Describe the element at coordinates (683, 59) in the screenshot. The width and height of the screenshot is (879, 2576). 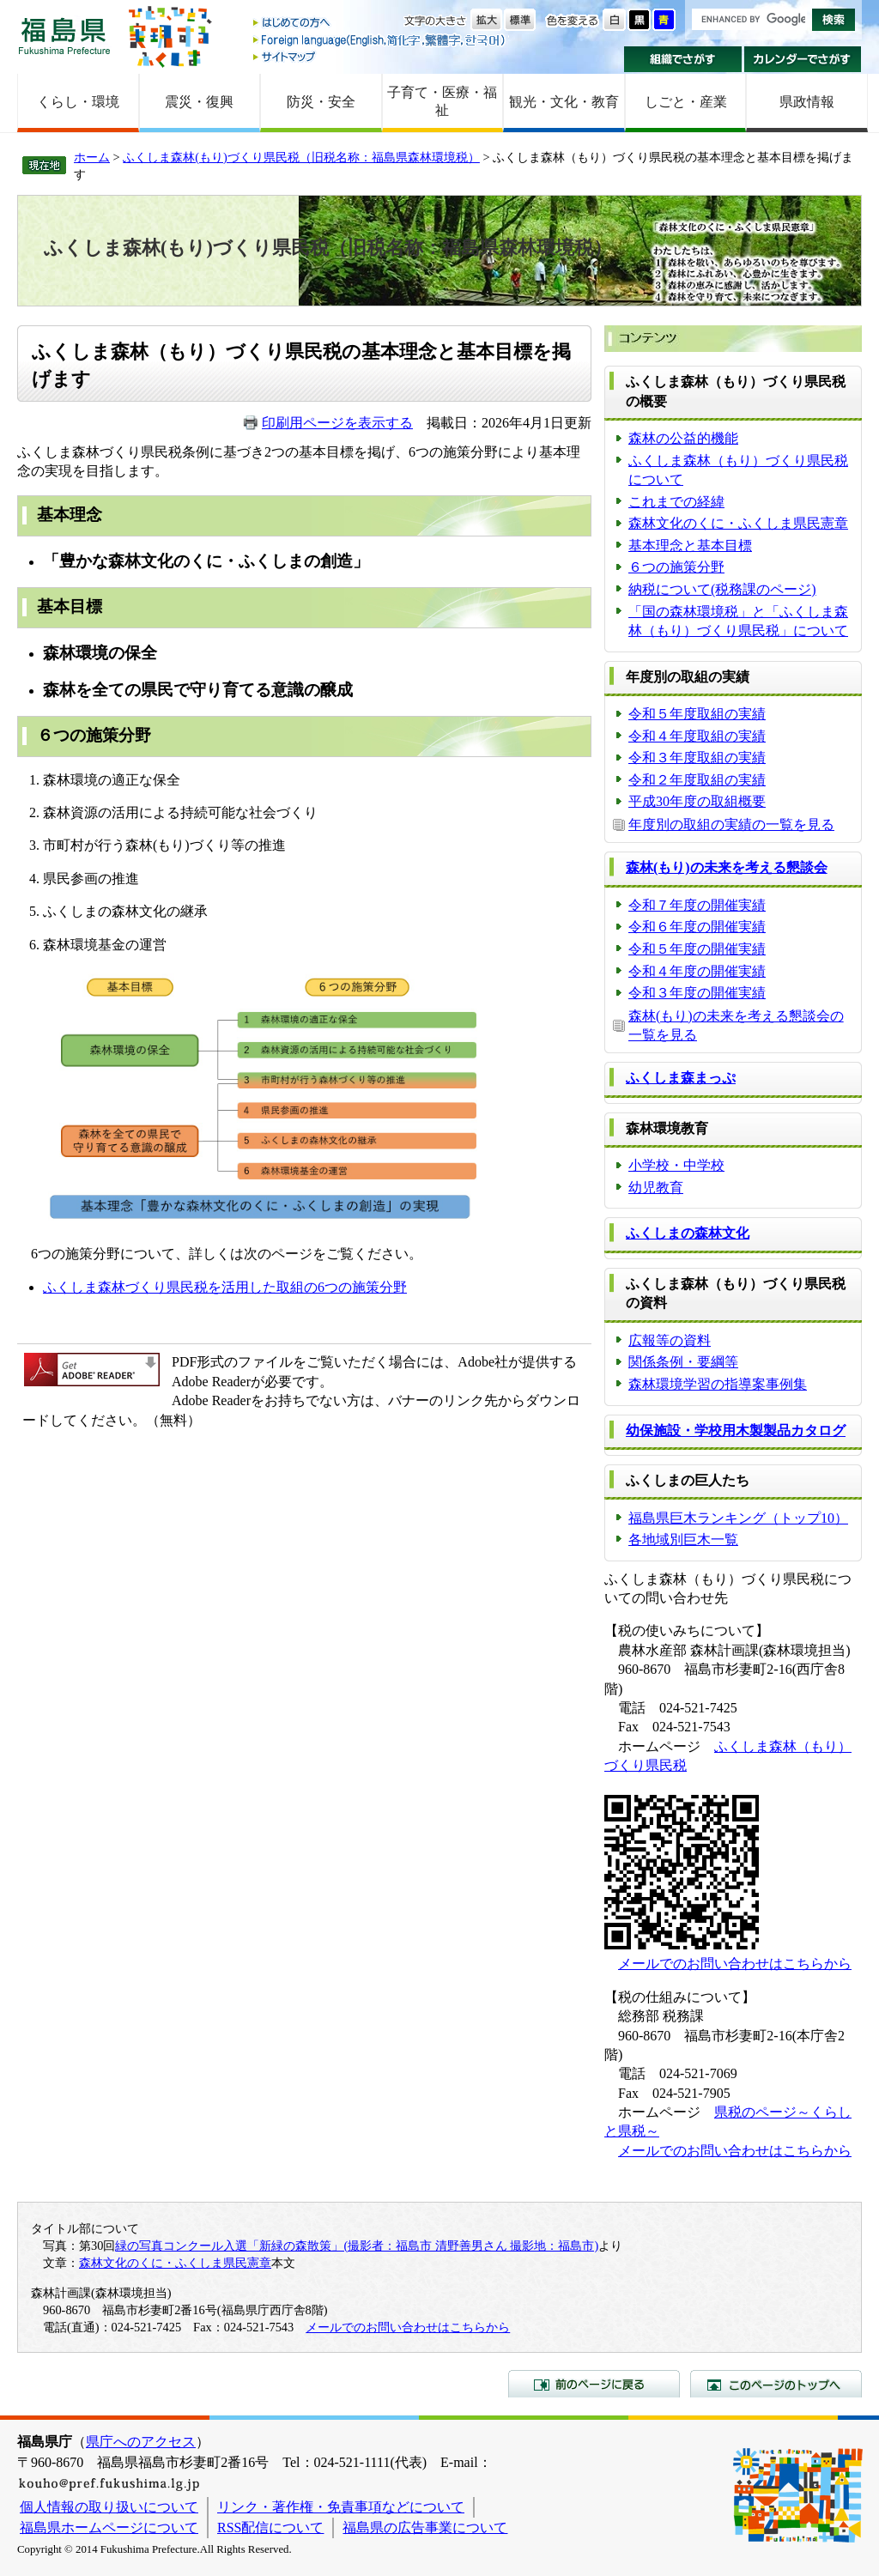
I see `組織でさがす` at that location.